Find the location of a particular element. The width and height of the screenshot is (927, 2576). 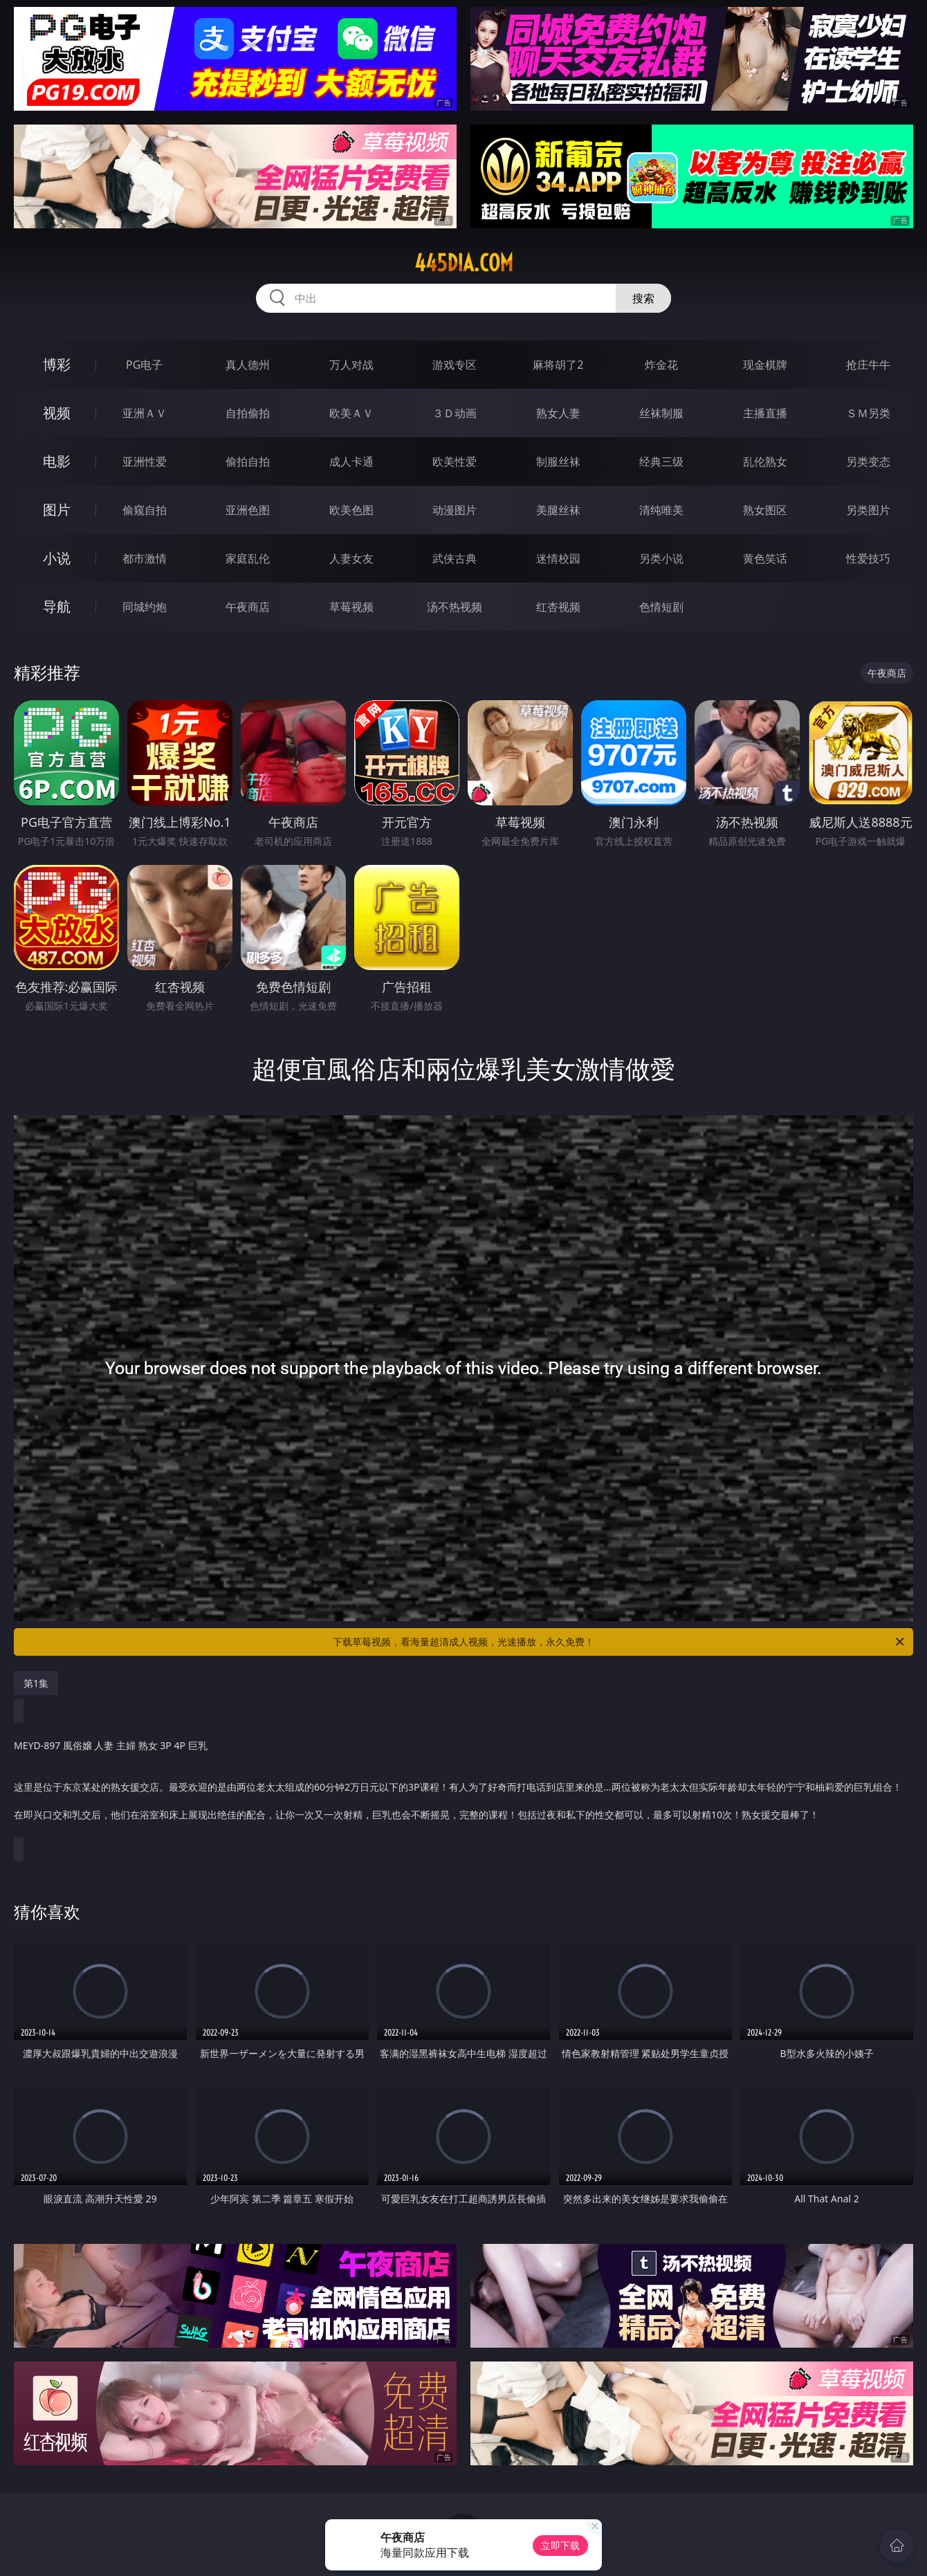

草莓视频 is located at coordinates (351, 606).